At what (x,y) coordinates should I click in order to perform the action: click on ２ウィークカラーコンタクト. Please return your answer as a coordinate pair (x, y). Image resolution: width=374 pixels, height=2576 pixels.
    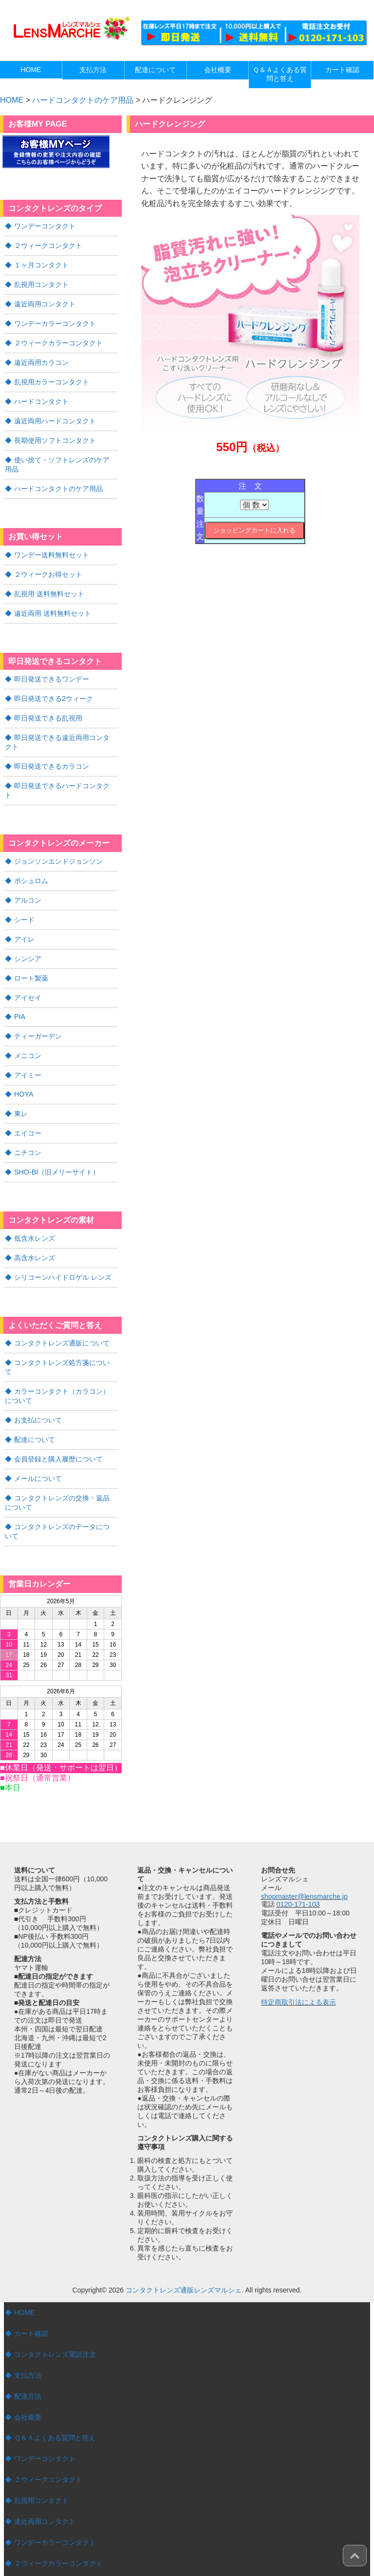
    Looking at the image, I should click on (58, 339).